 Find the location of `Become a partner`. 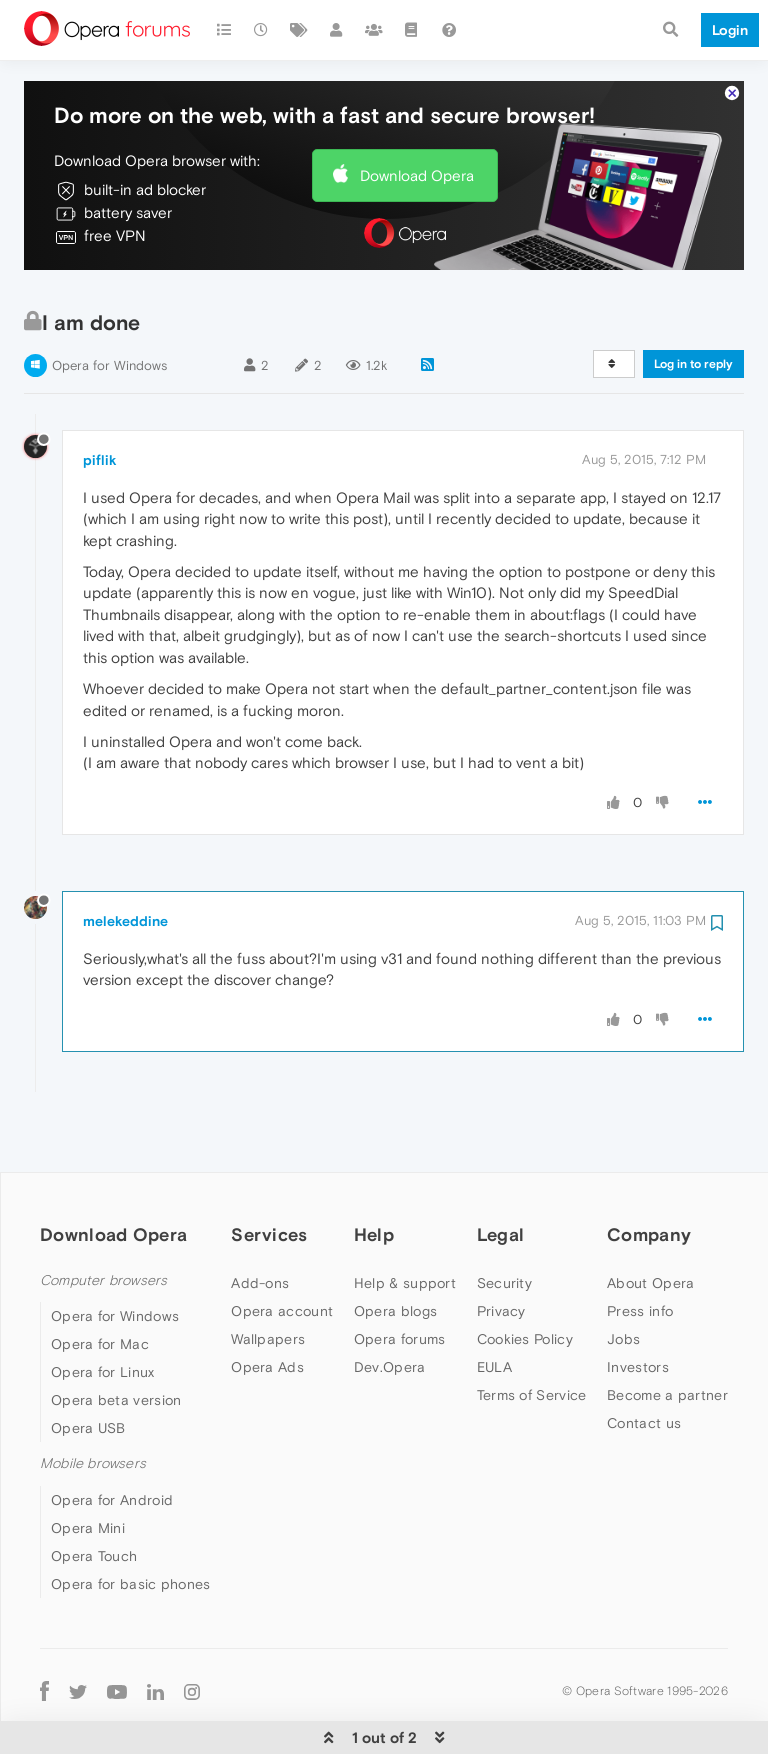

Become a partner is located at coordinates (667, 1335).